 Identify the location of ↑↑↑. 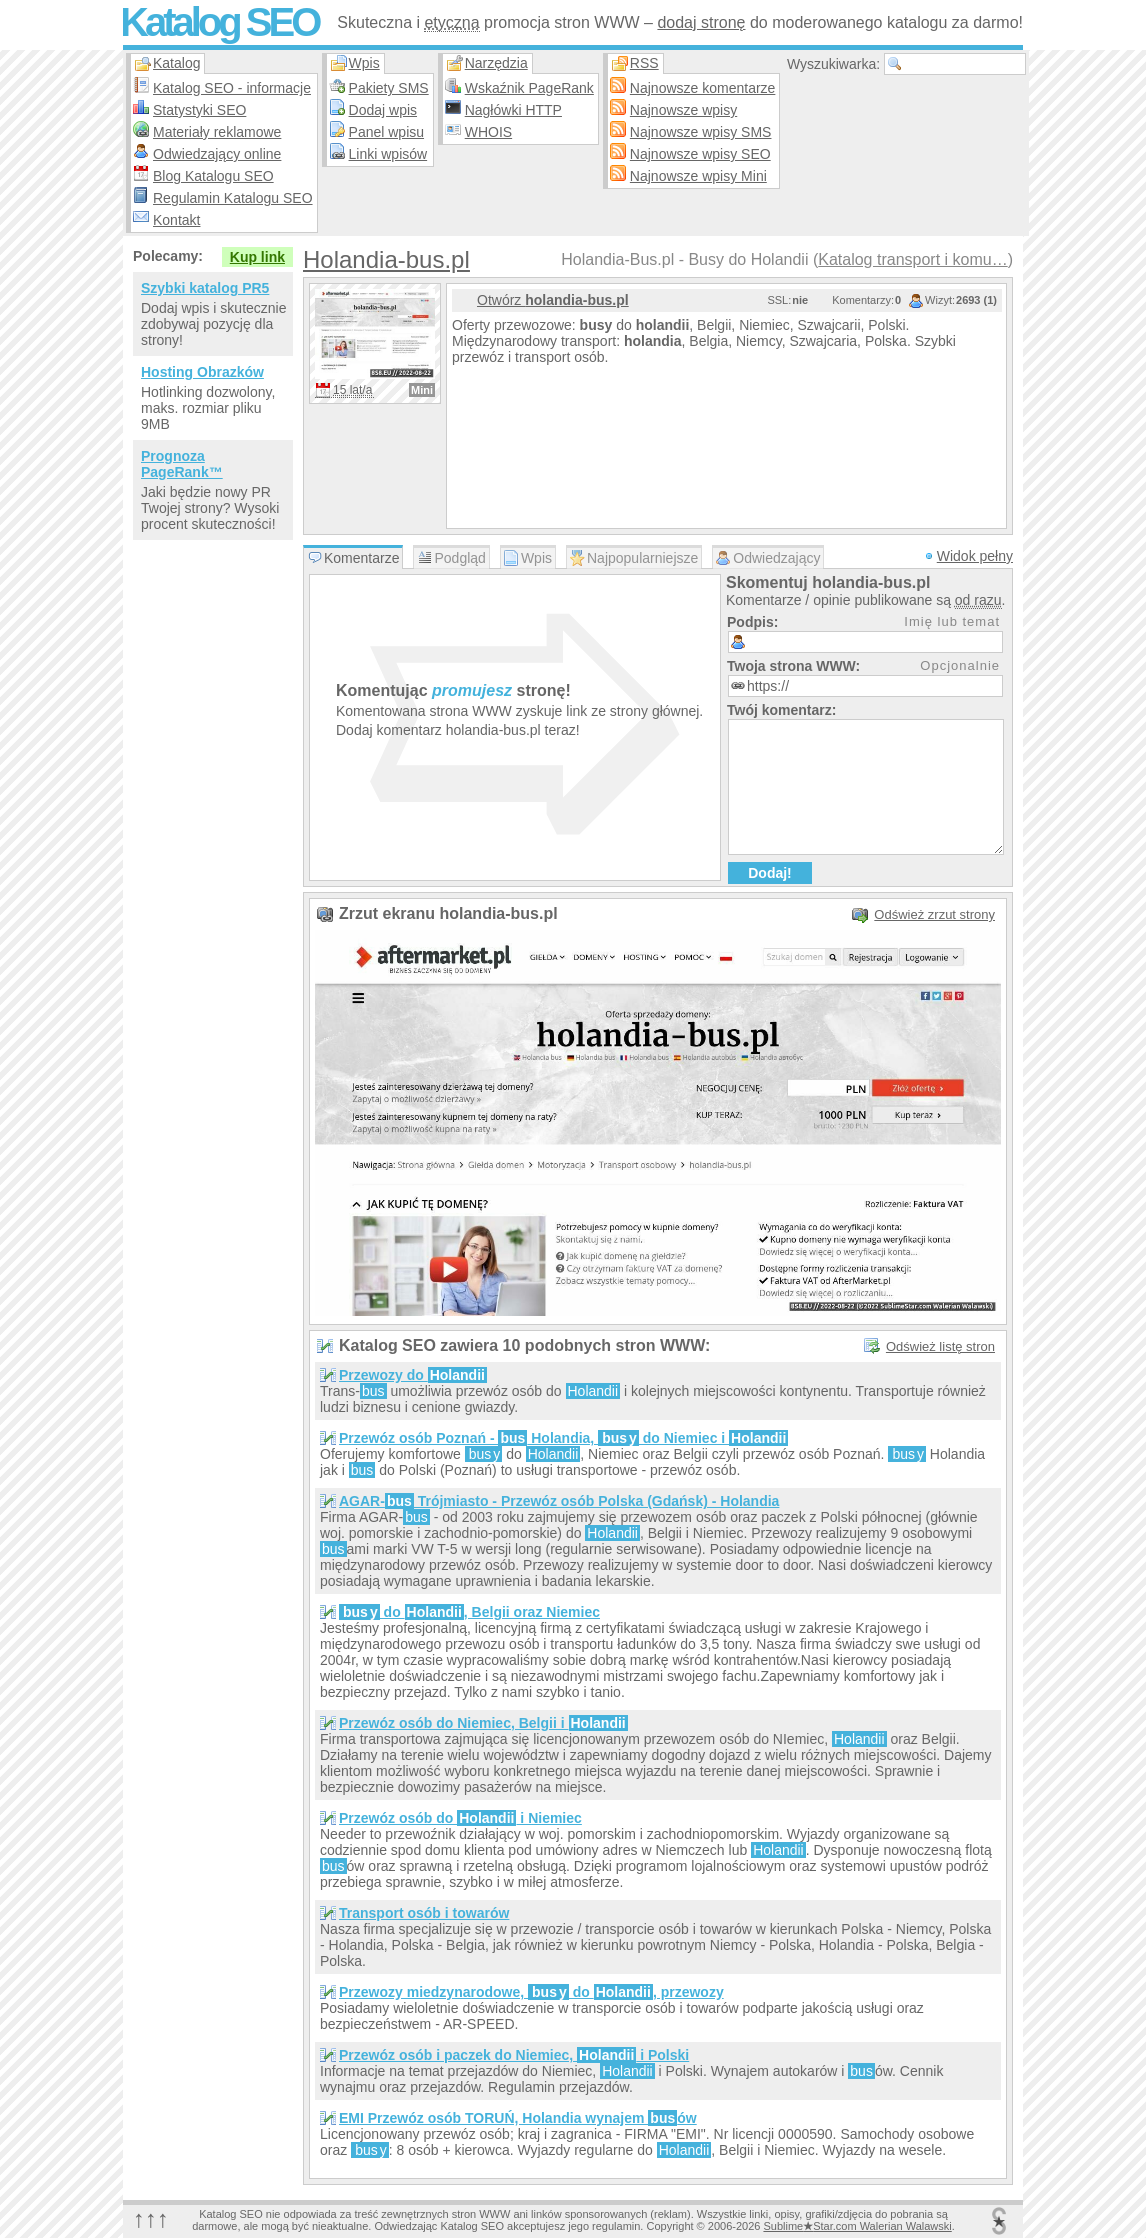
(151, 2218).